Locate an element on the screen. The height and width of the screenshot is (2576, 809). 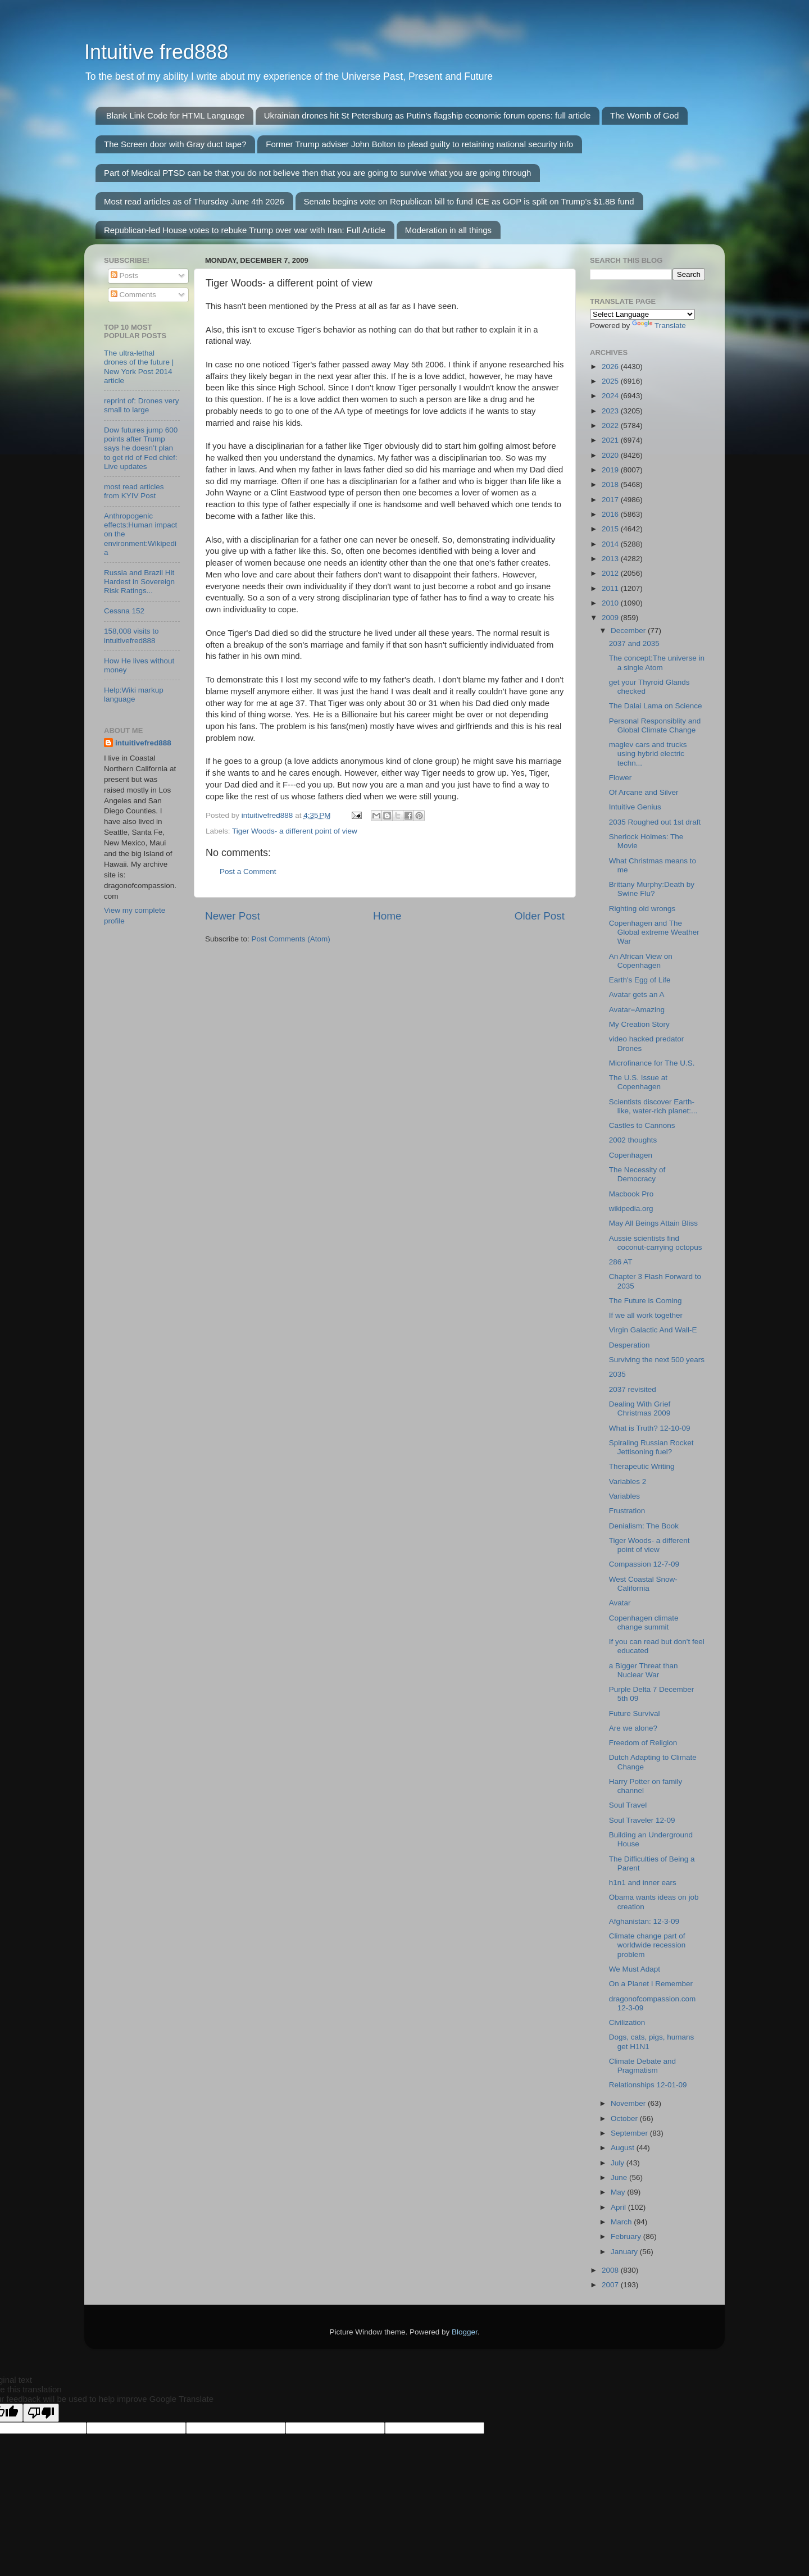
Civilization is located at coordinates (627, 2022).